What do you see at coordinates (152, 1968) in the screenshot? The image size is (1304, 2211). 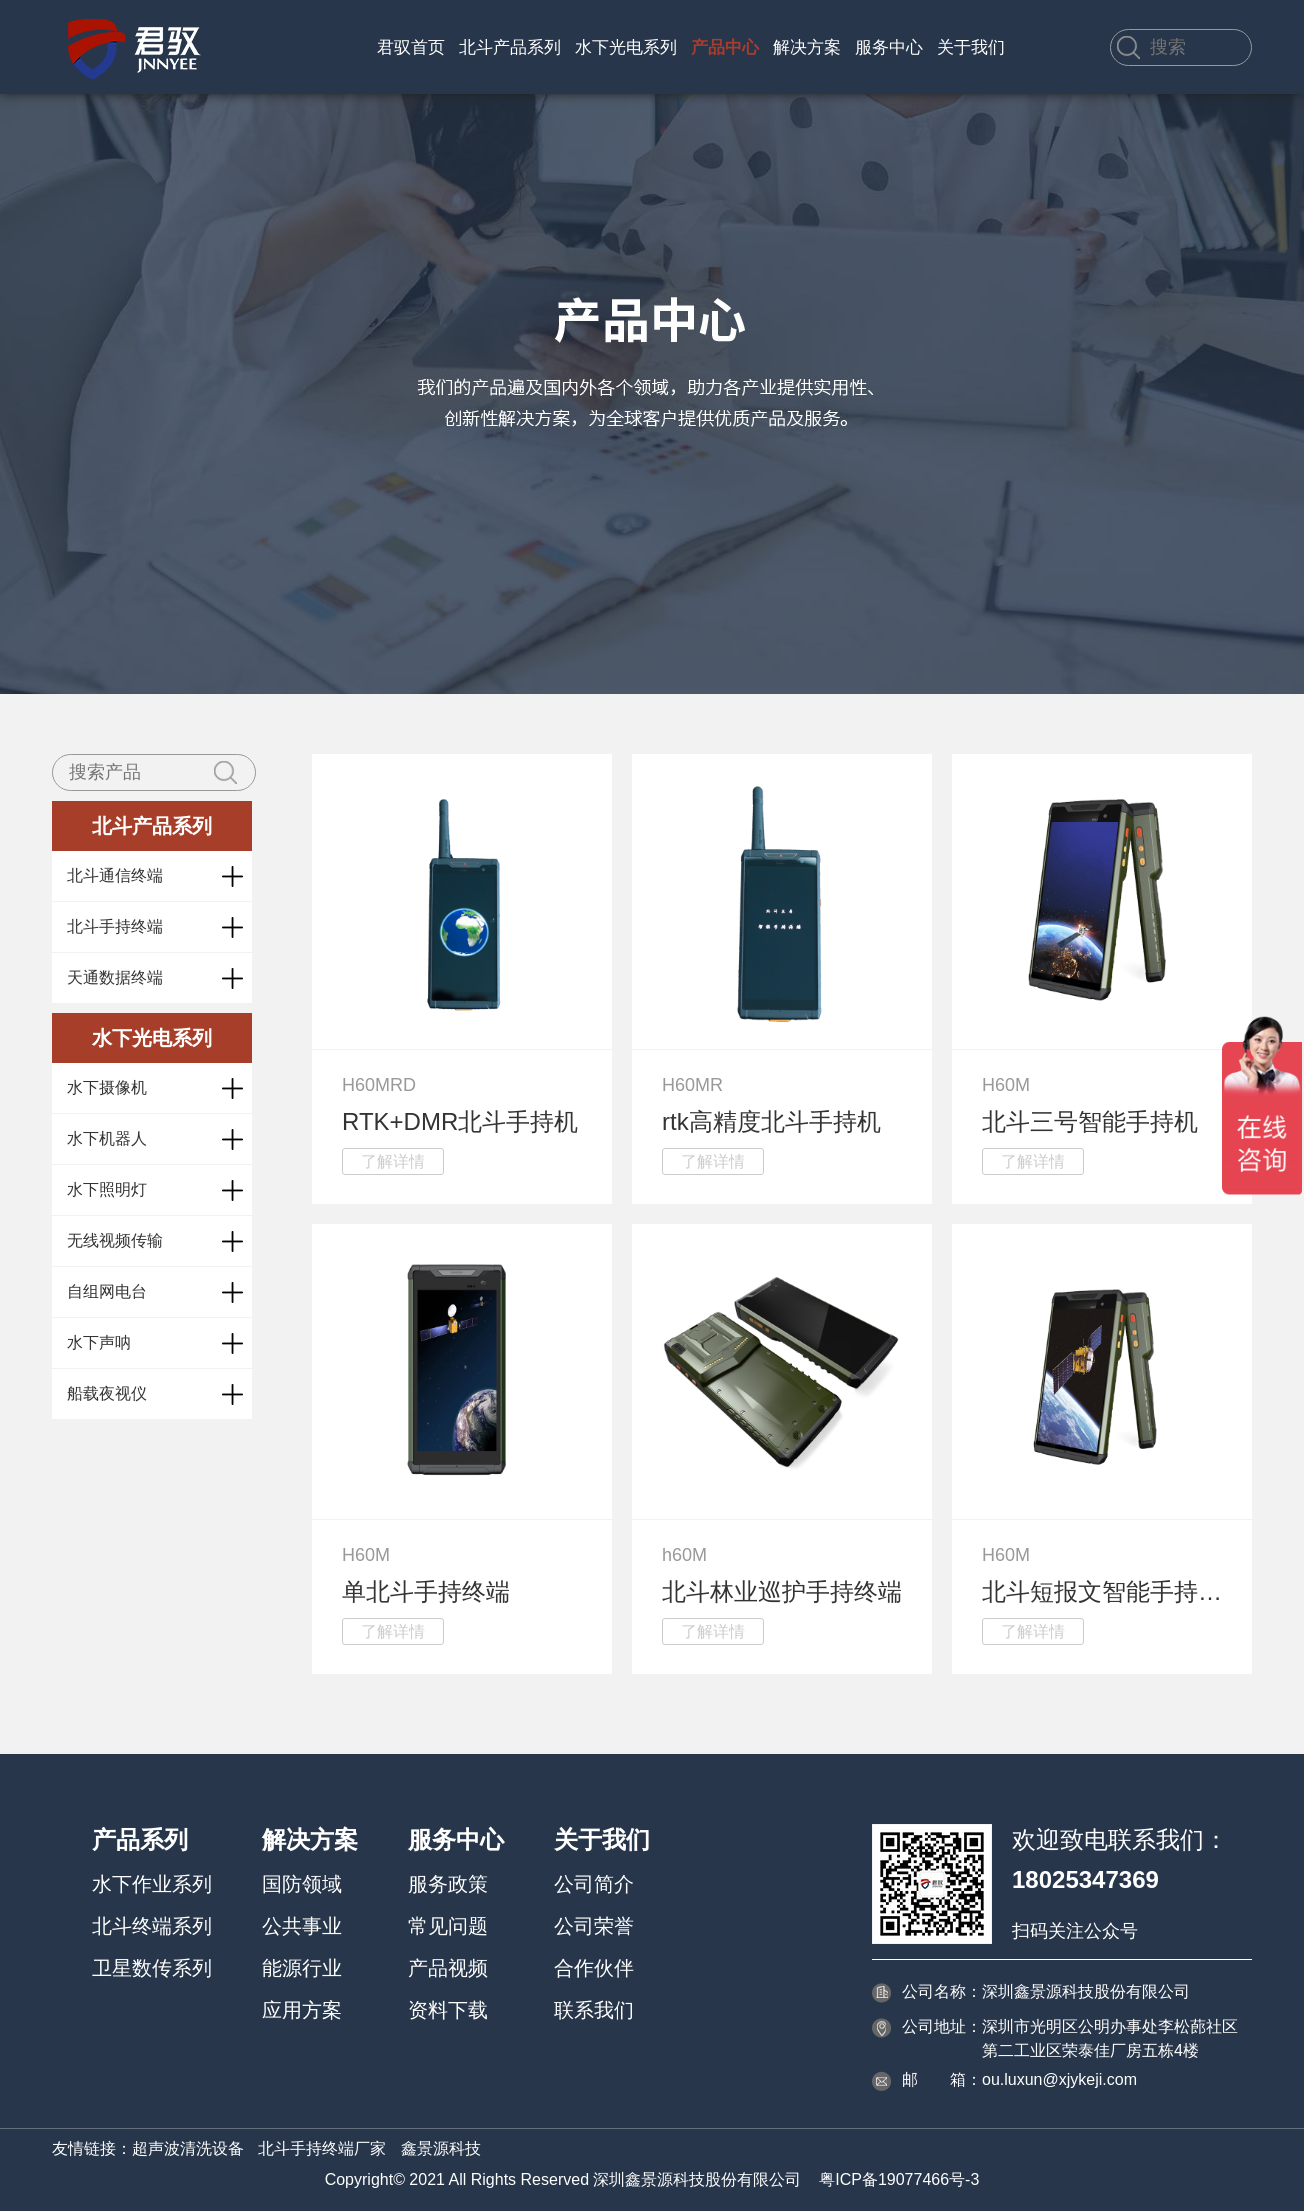 I see `卫星数传系列` at bounding box center [152, 1968].